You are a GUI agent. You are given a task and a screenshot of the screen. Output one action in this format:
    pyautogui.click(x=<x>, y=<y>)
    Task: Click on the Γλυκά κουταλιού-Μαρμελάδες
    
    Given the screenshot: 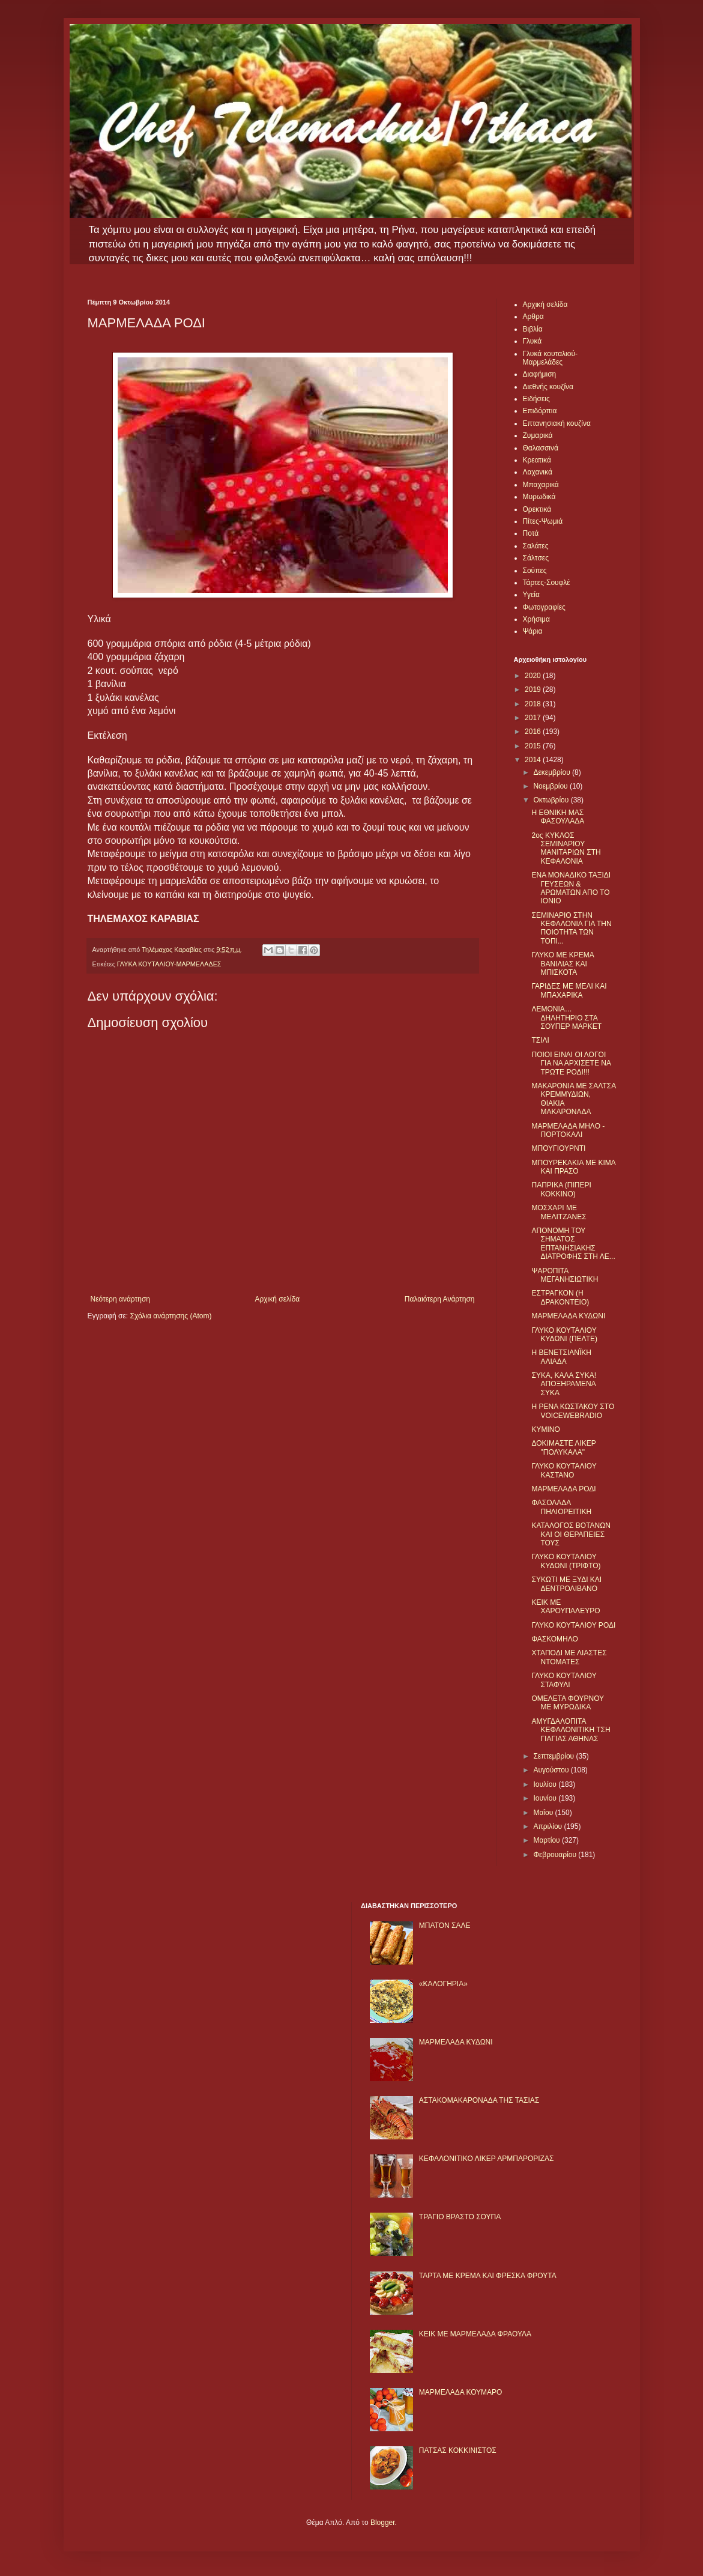 What is the action you would take?
    pyautogui.click(x=550, y=358)
    